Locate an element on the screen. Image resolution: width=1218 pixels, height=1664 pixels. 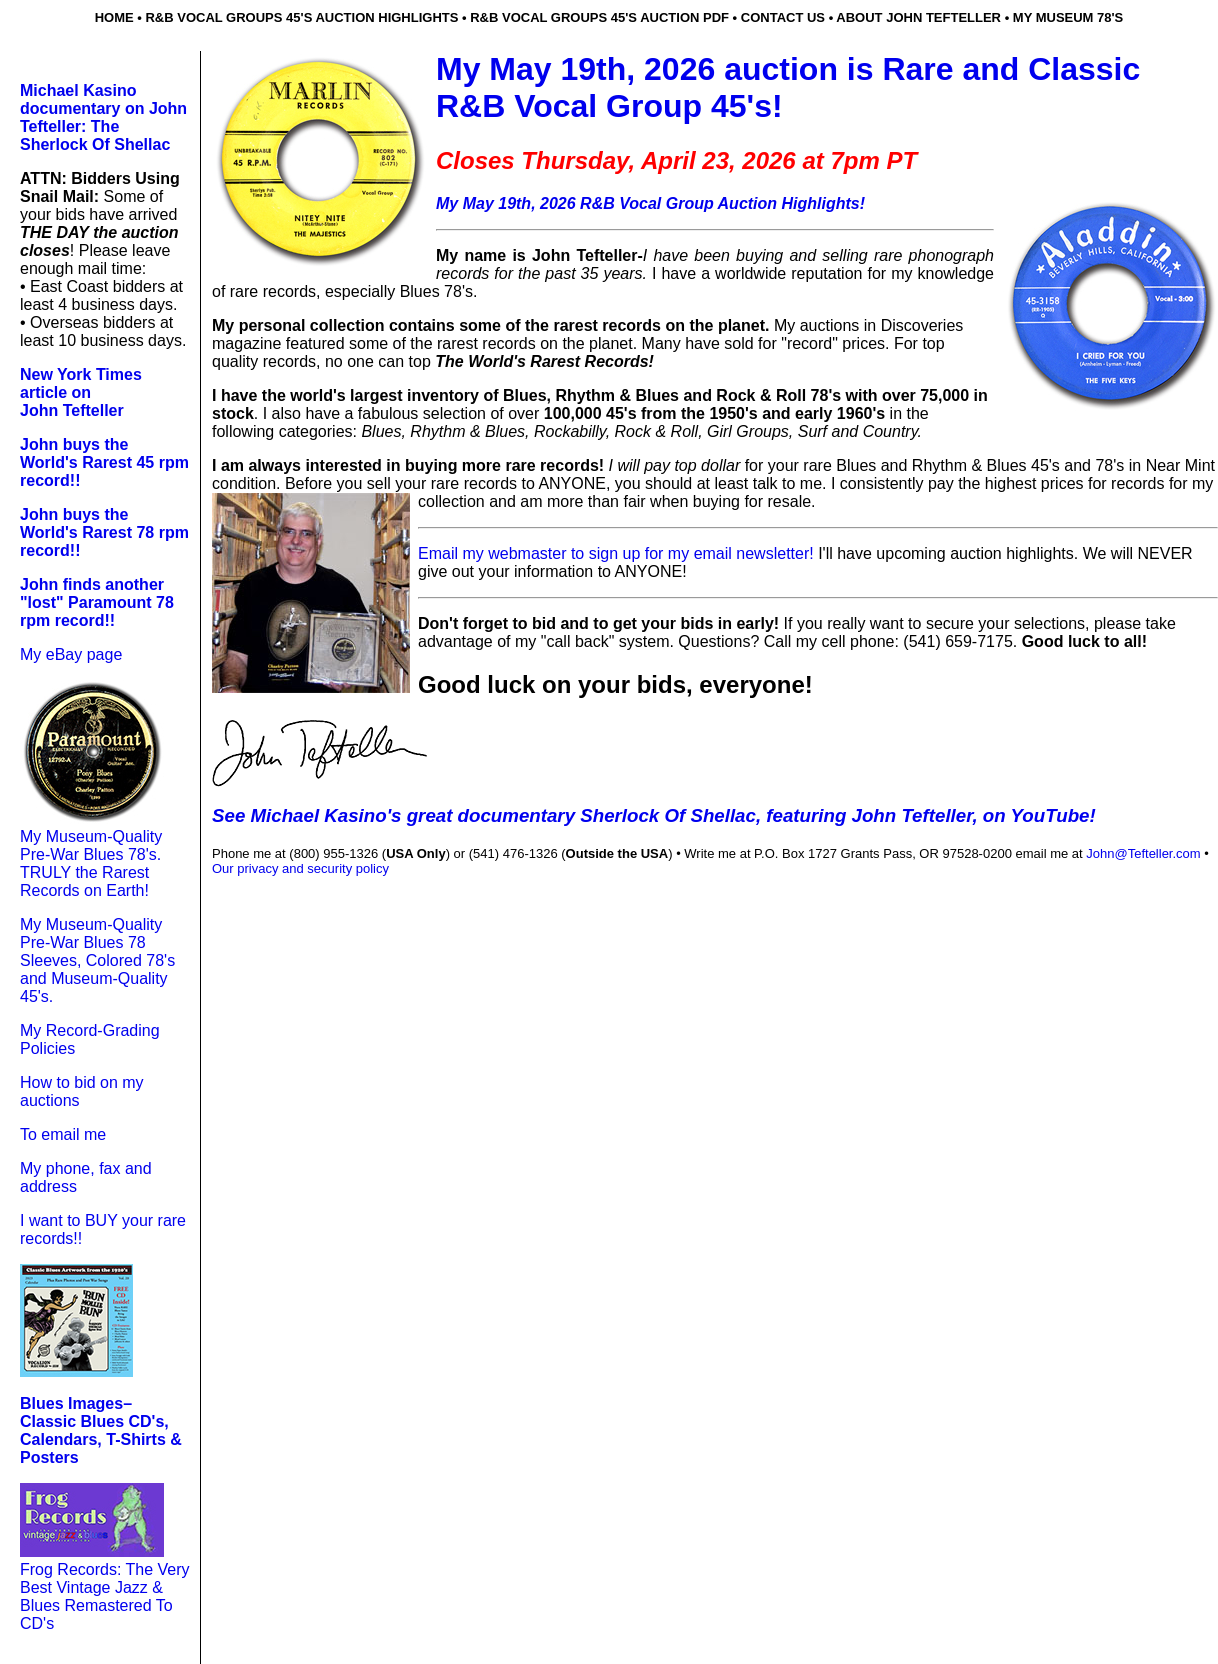
My eBay page is located at coordinates (71, 654).